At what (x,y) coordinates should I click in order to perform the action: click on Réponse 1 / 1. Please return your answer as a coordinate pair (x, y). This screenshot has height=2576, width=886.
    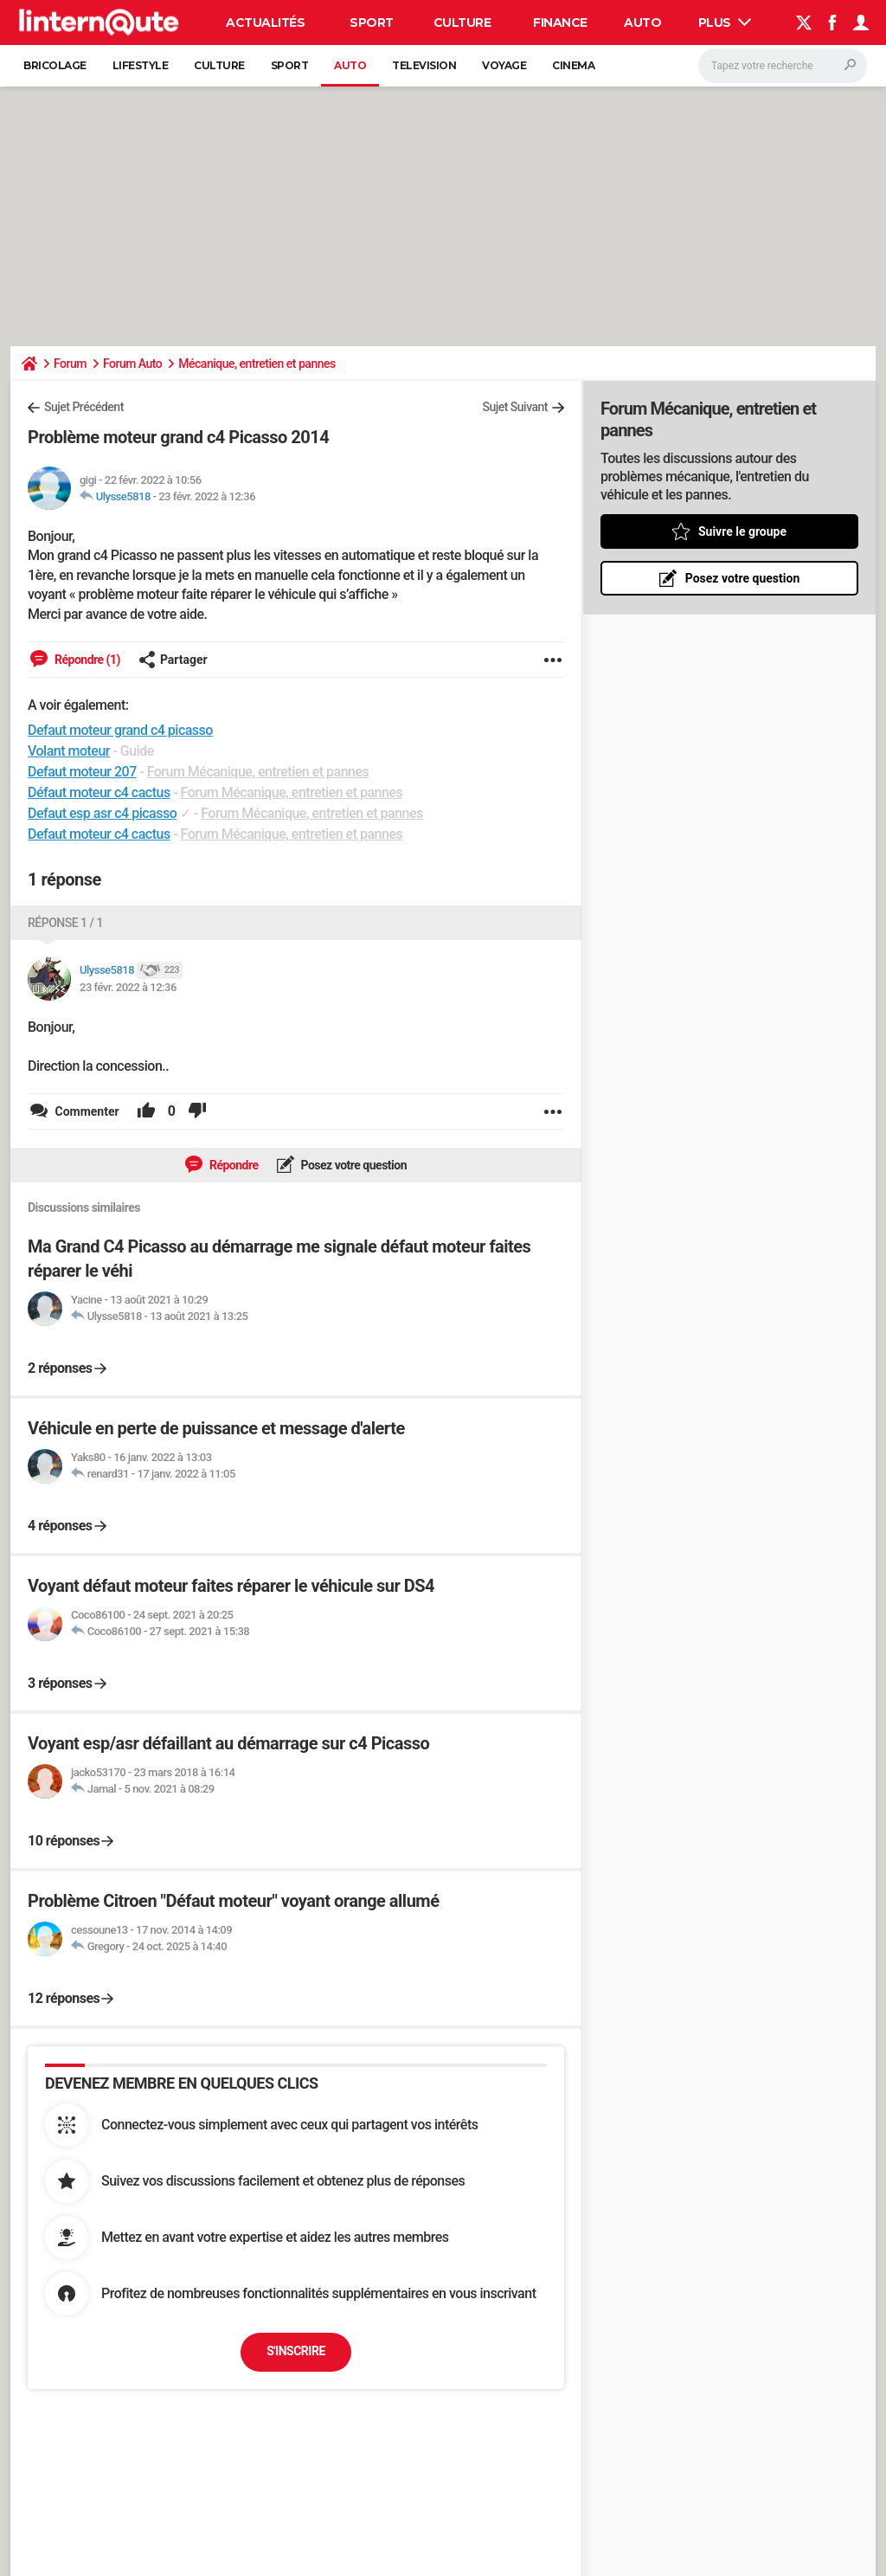
    Looking at the image, I should click on (65, 923).